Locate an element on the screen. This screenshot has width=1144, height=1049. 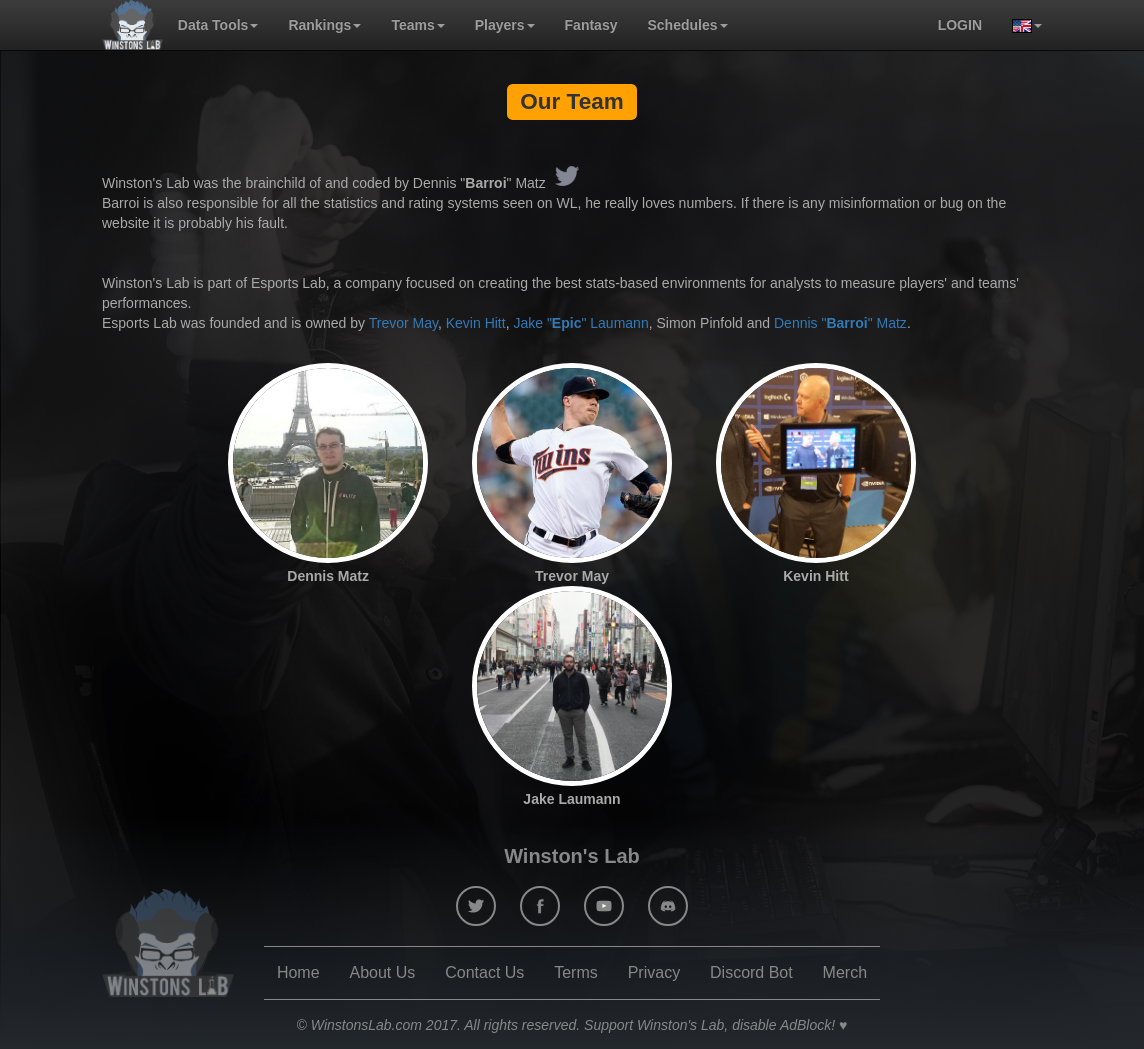
Rankings [button] is located at coordinates (324, 25).